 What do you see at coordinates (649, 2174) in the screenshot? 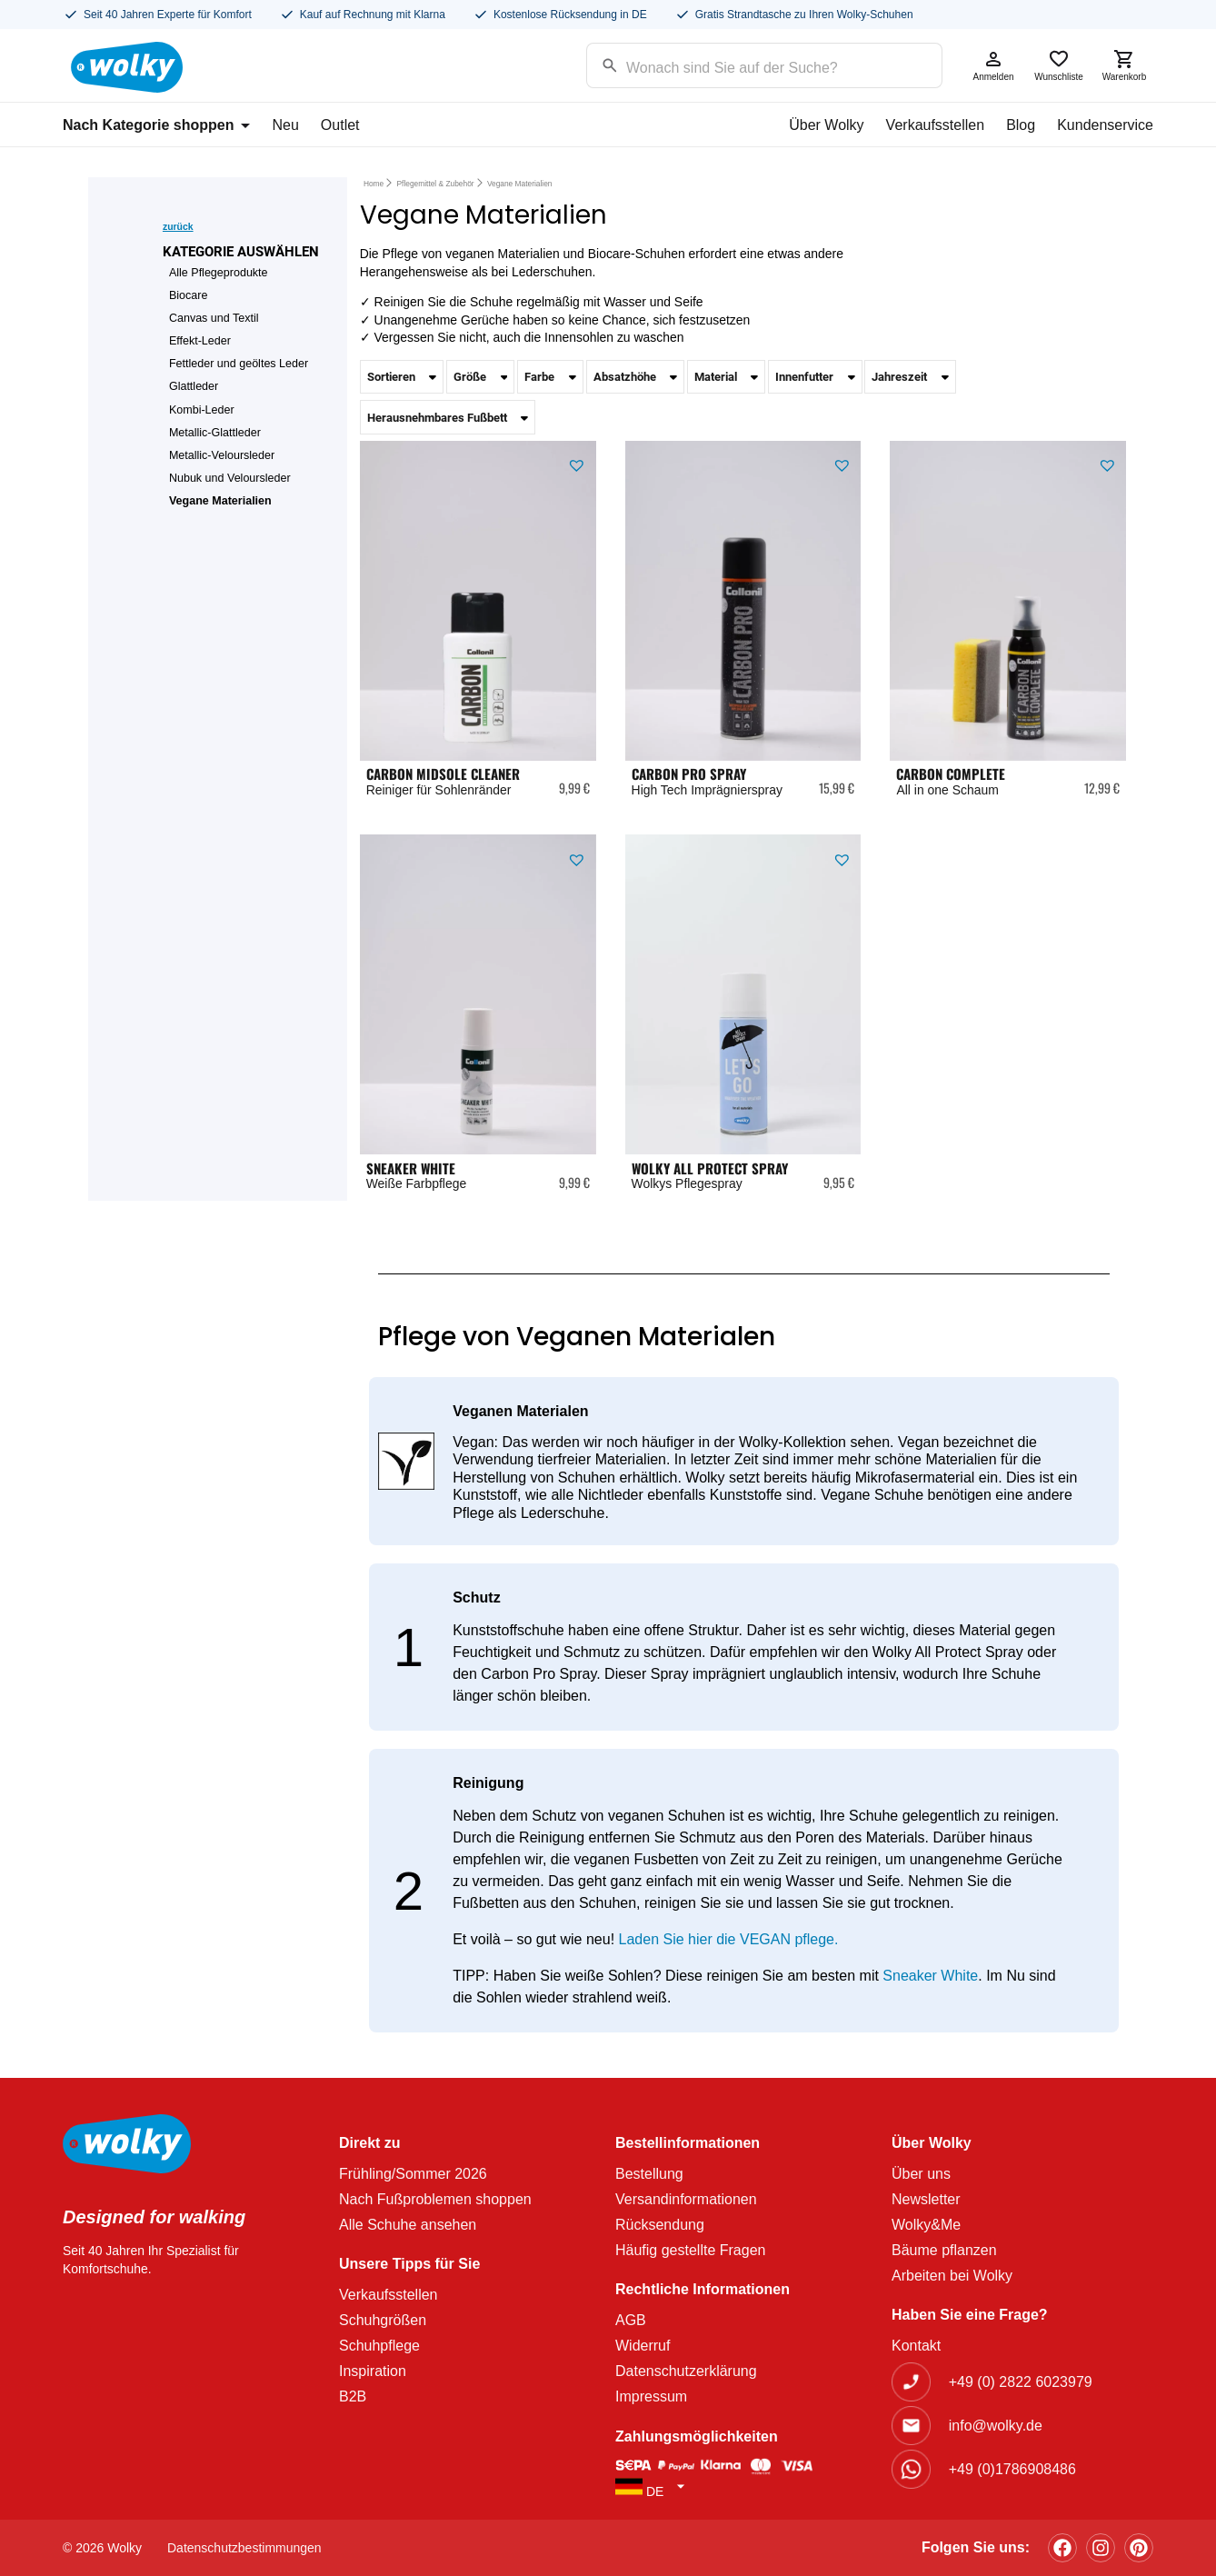
I see `Bestellung` at bounding box center [649, 2174].